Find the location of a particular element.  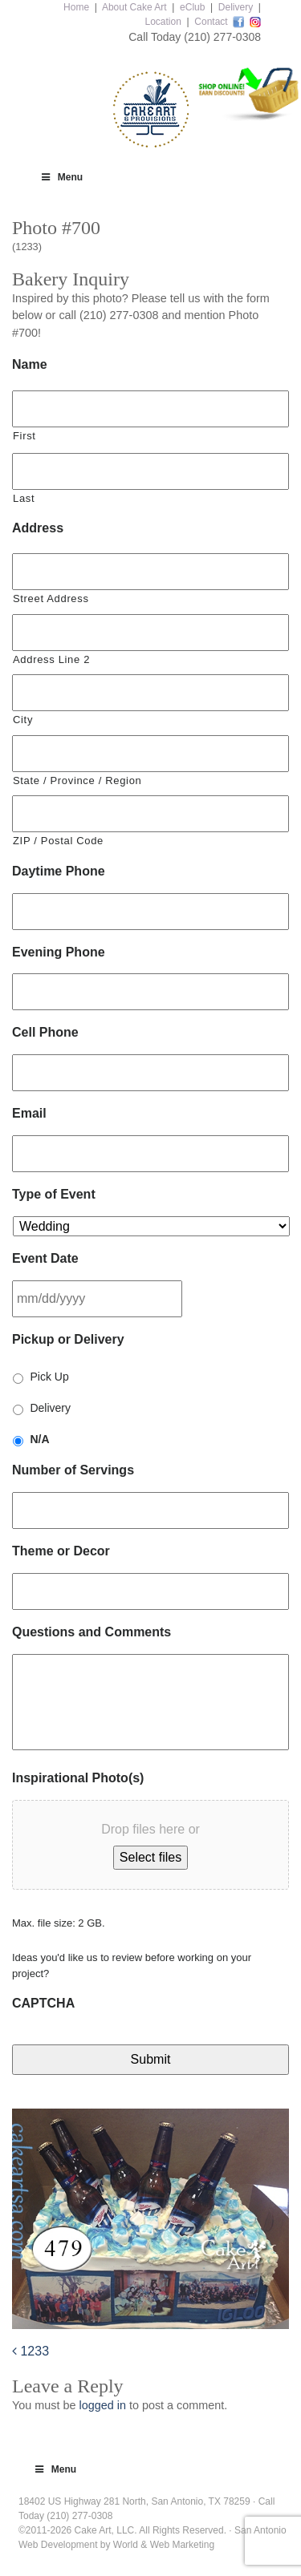

First is located at coordinates (24, 436).